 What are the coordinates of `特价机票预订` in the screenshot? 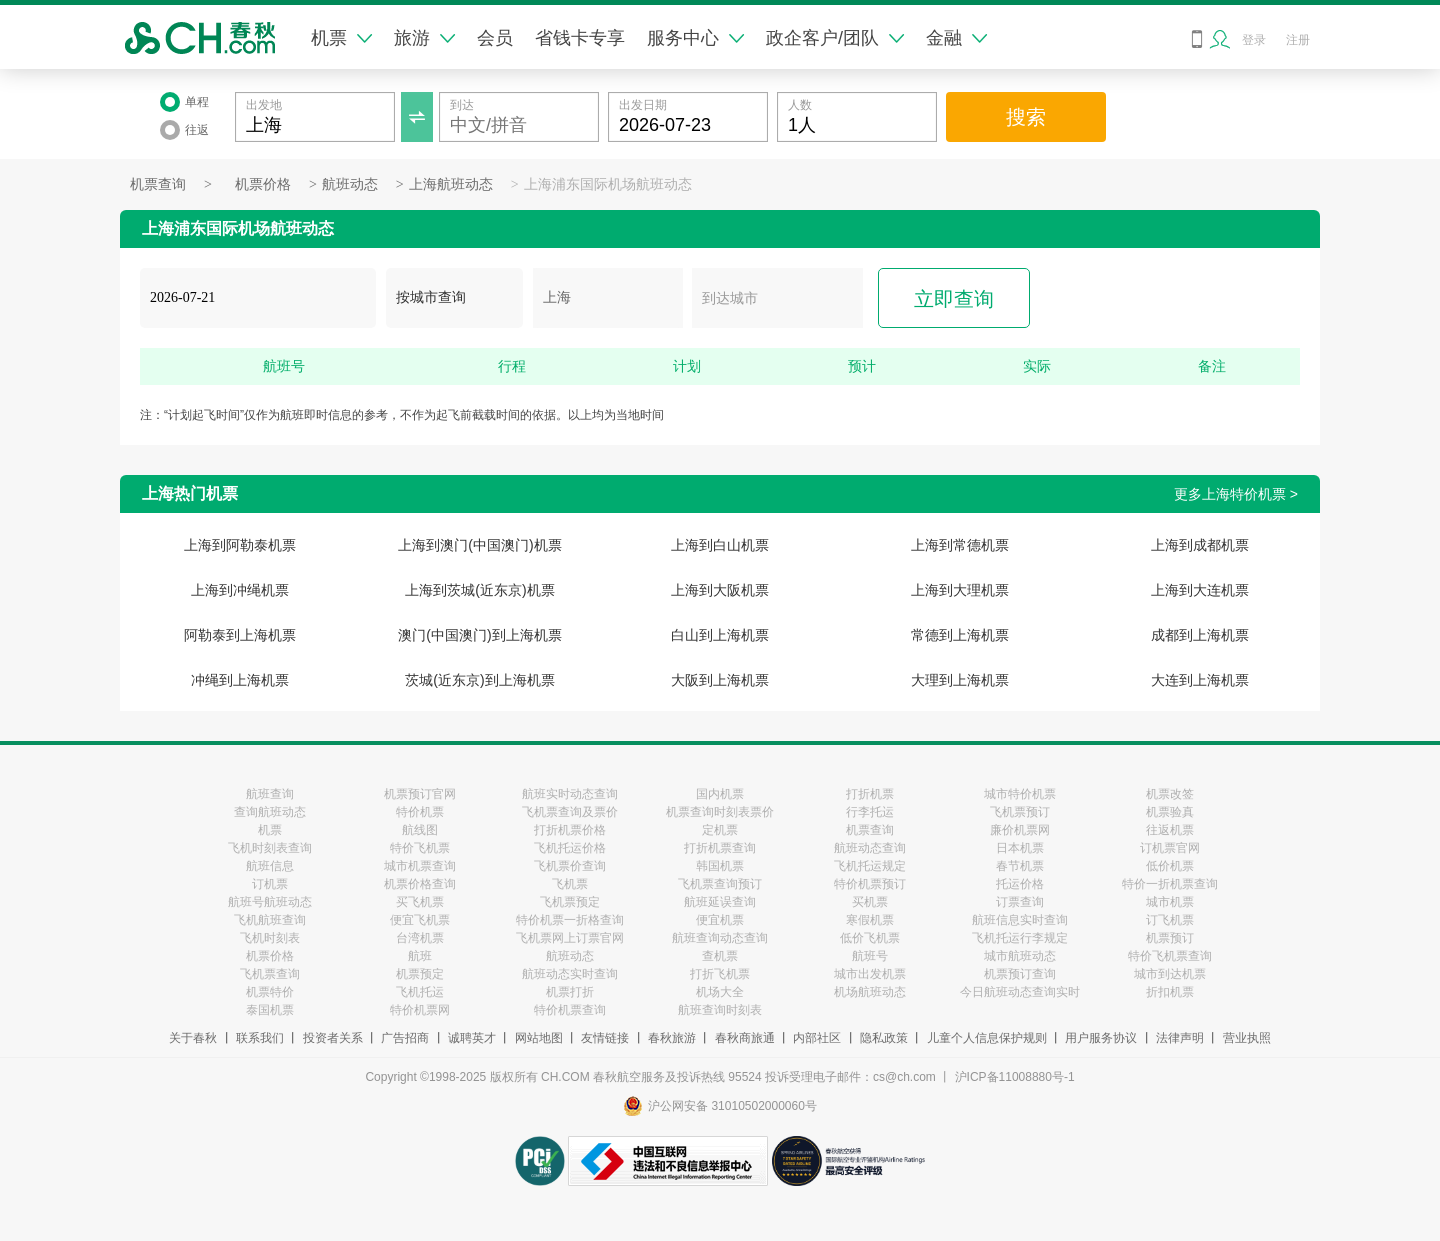 It's located at (870, 884).